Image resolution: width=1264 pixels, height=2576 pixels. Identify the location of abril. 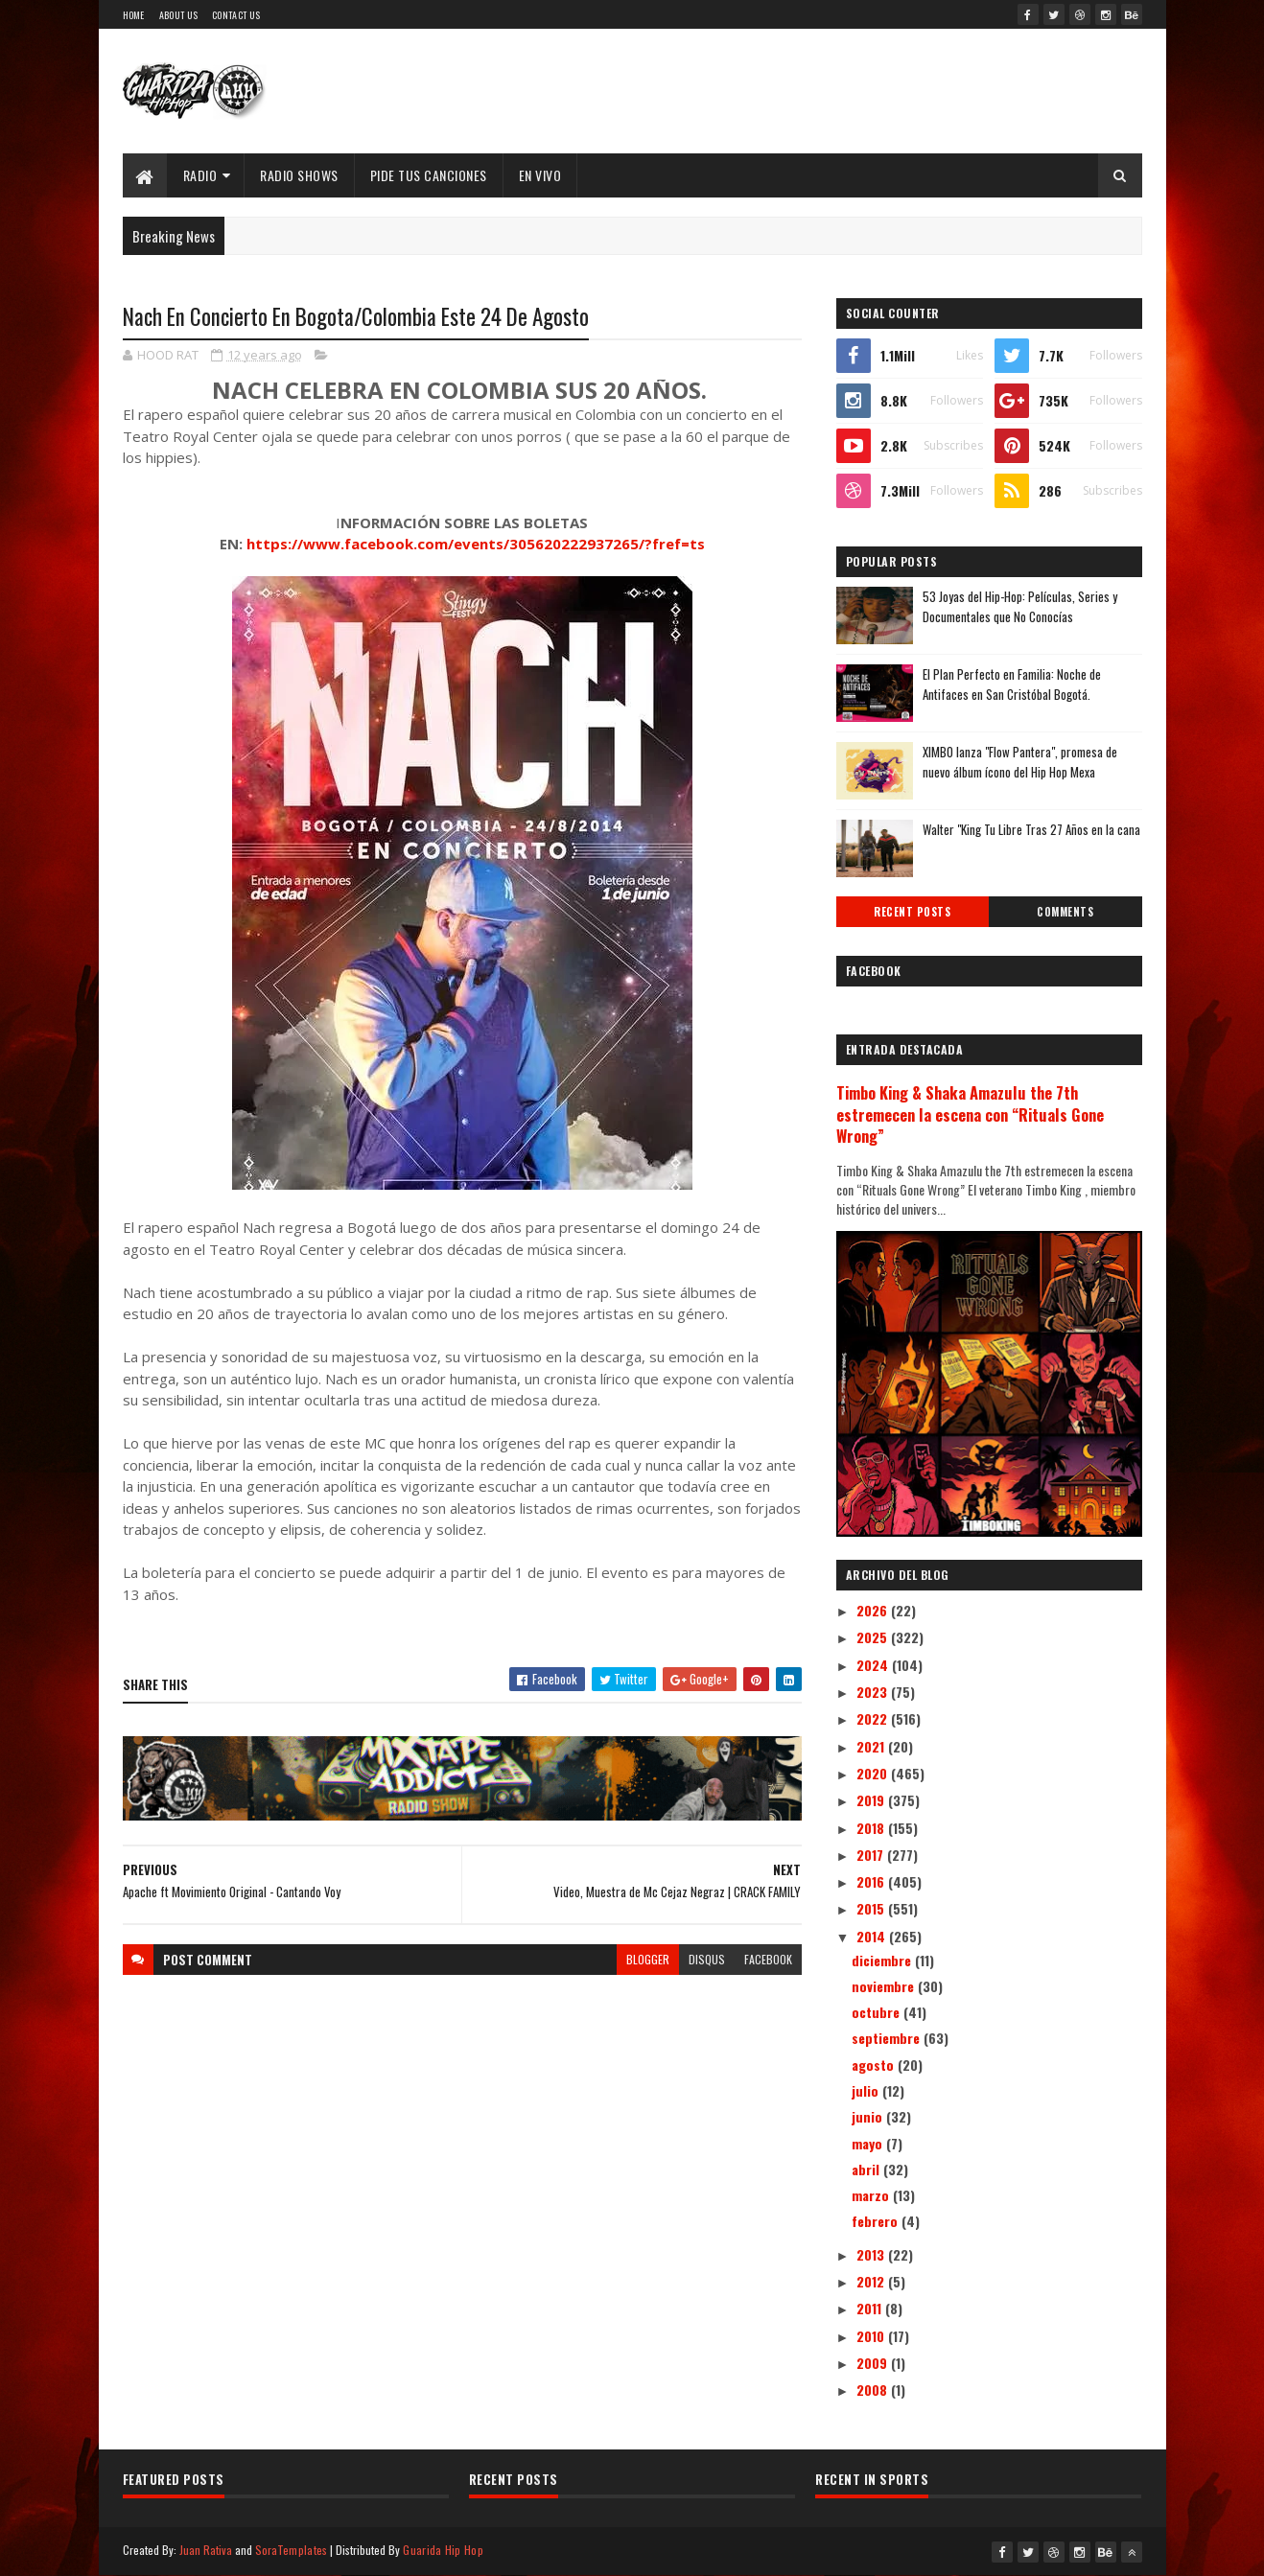
(867, 2169).